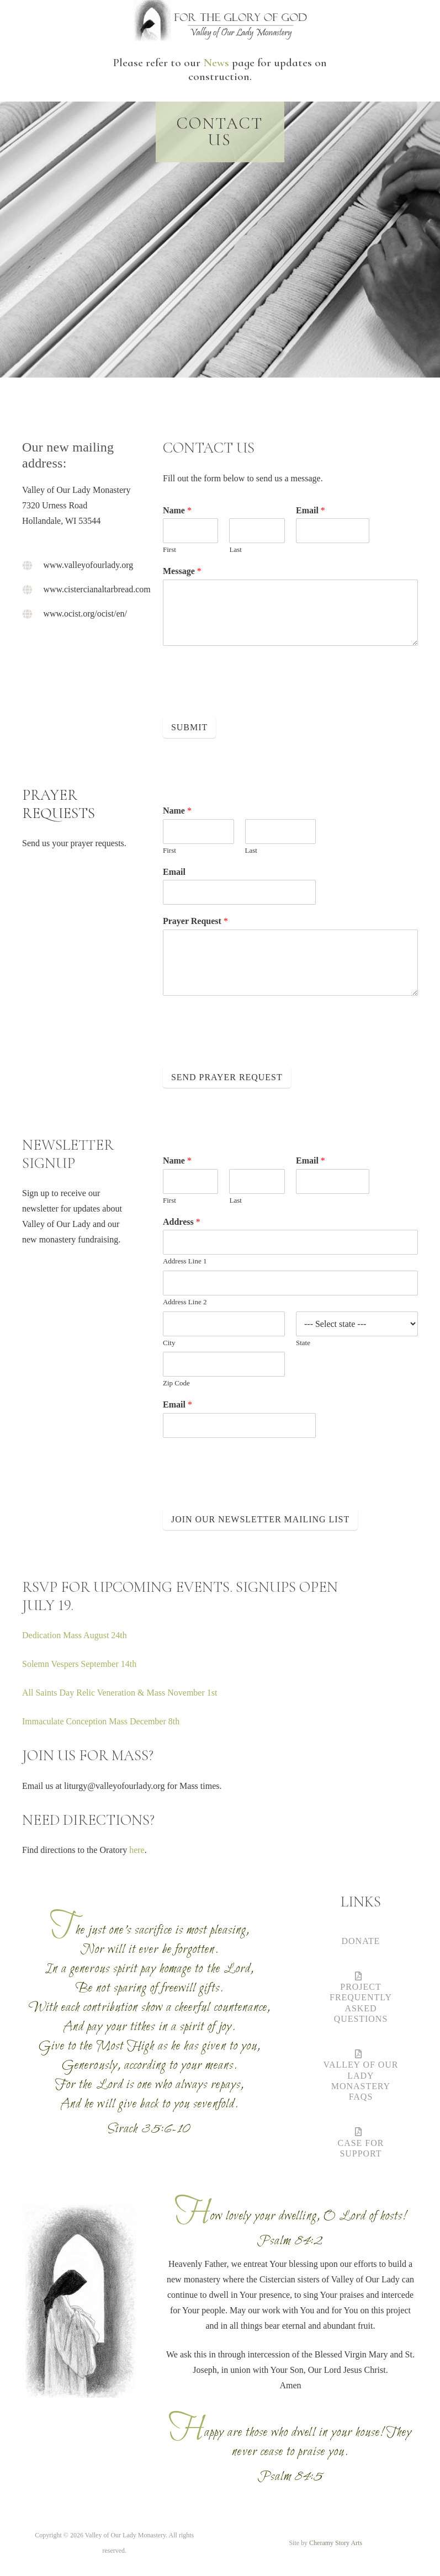 This screenshot has height=2576, width=440. What do you see at coordinates (303, 1343) in the screenshot?
I see `State` at bounding box center [303, 1343].